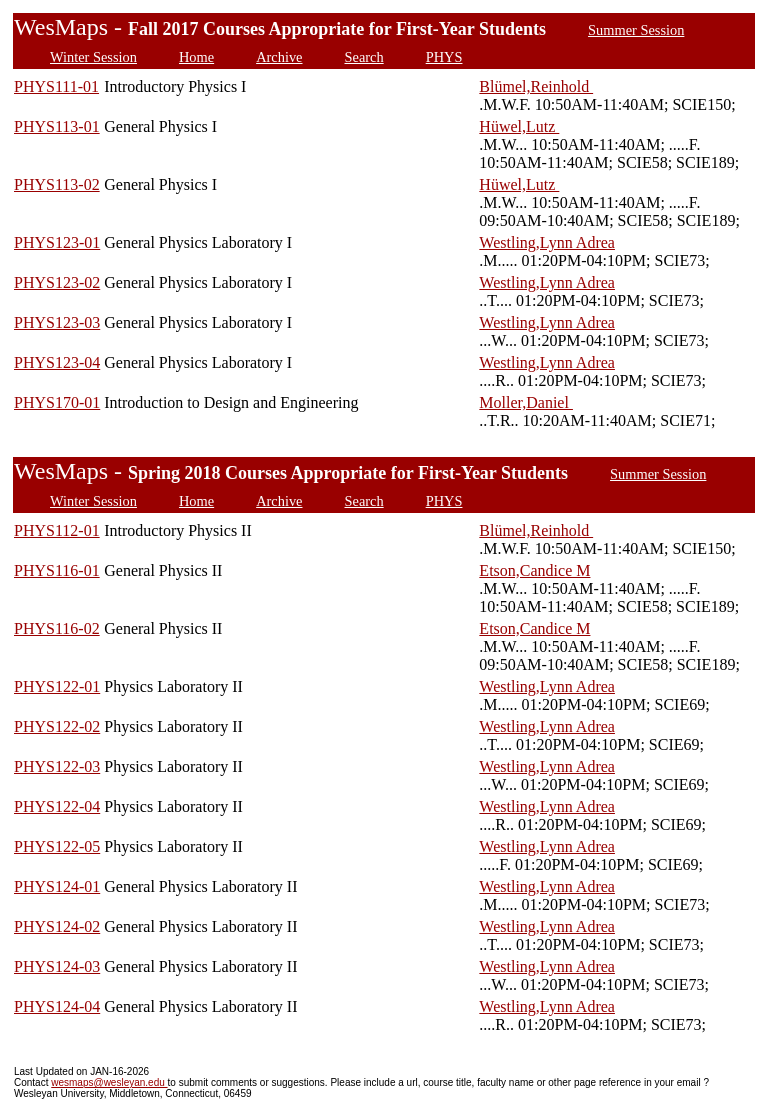  Describe the element at coordinates (57, 628) in the screenshot. I see `PHYS116-02` at that location.